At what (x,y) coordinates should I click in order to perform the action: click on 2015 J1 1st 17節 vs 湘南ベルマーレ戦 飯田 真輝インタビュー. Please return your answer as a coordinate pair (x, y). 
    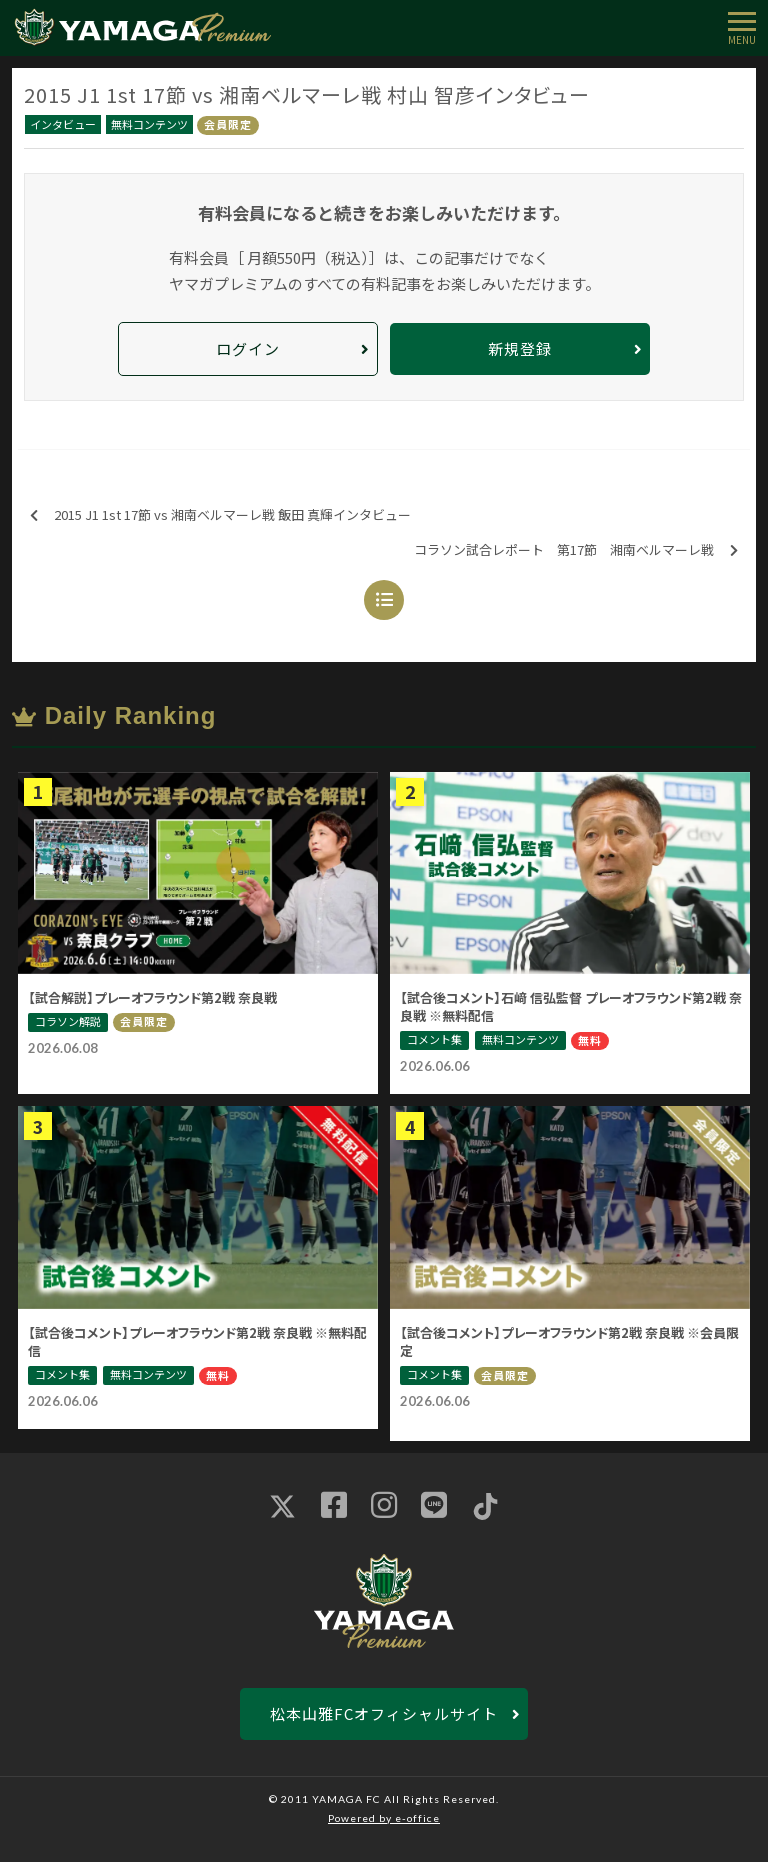
    Looking at the image, I should click on (220, 515).